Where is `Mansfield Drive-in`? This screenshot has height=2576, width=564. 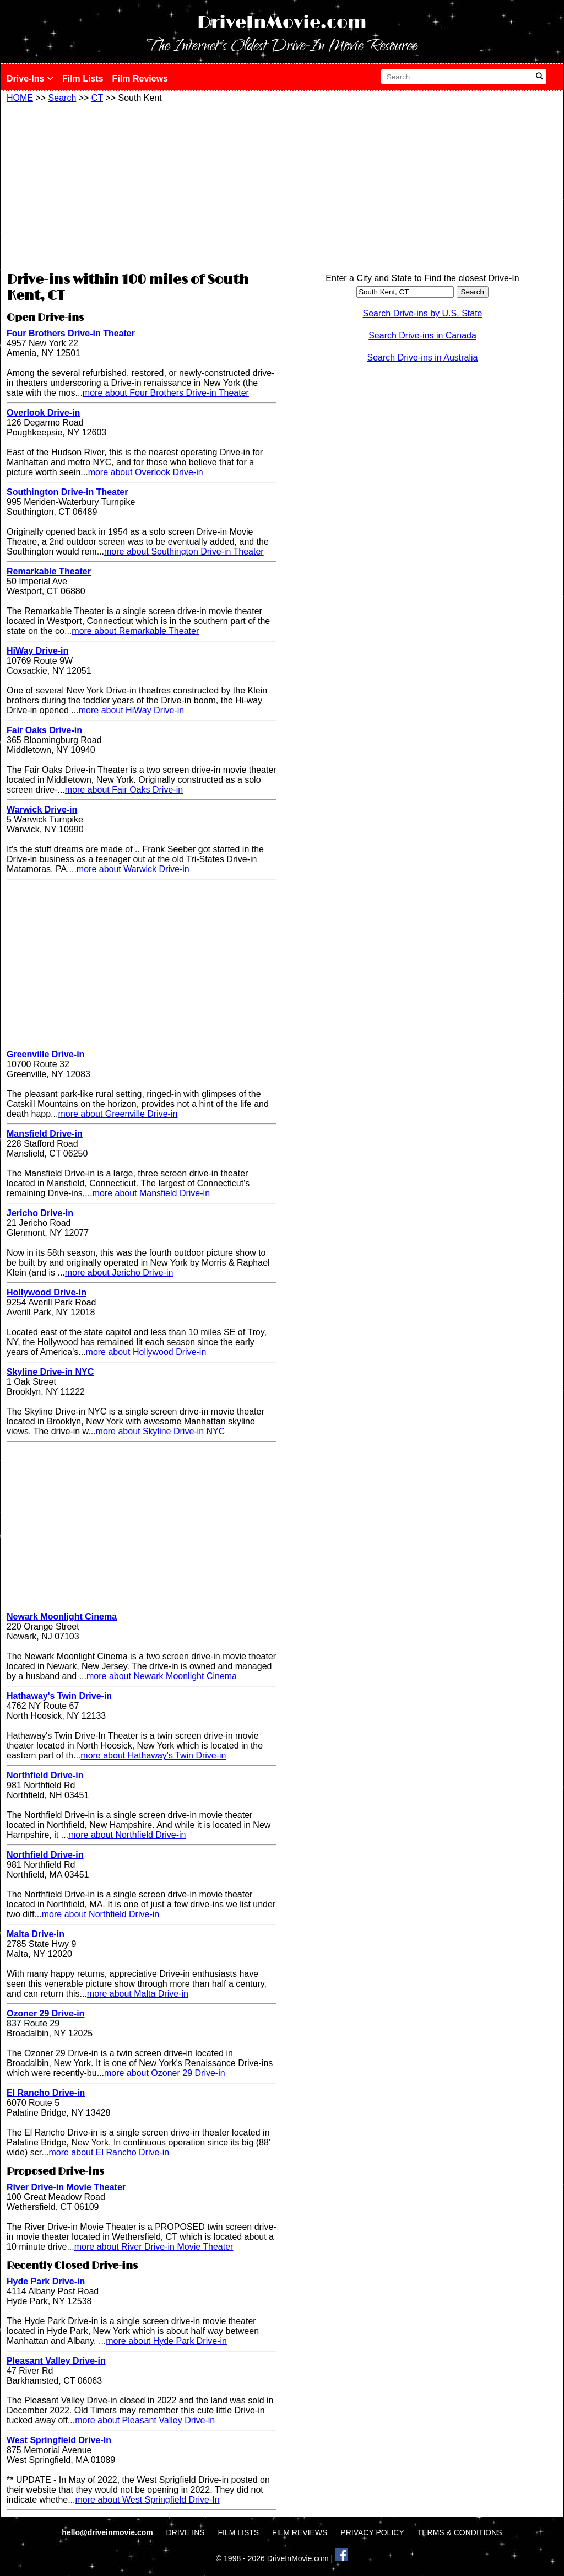 Mansfield Drive-in is located at coordinates (45, 1133).